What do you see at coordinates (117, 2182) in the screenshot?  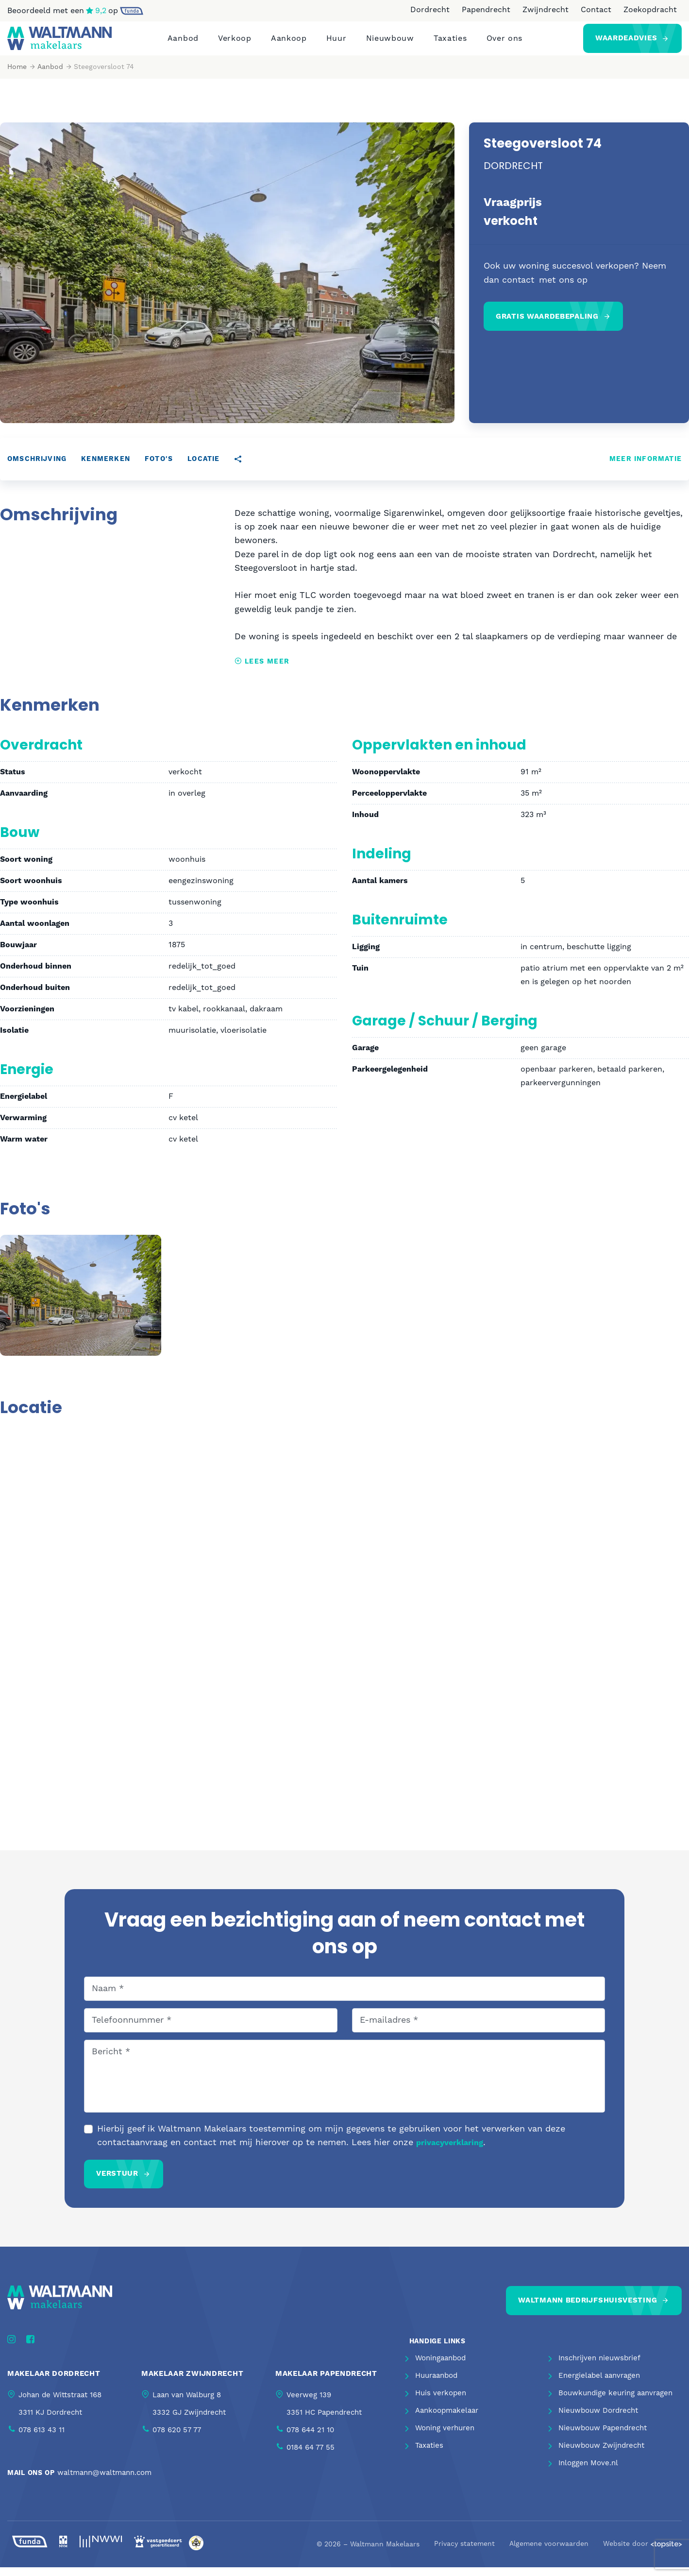 I see `Verstuur` at bounding box center [117, 2182].